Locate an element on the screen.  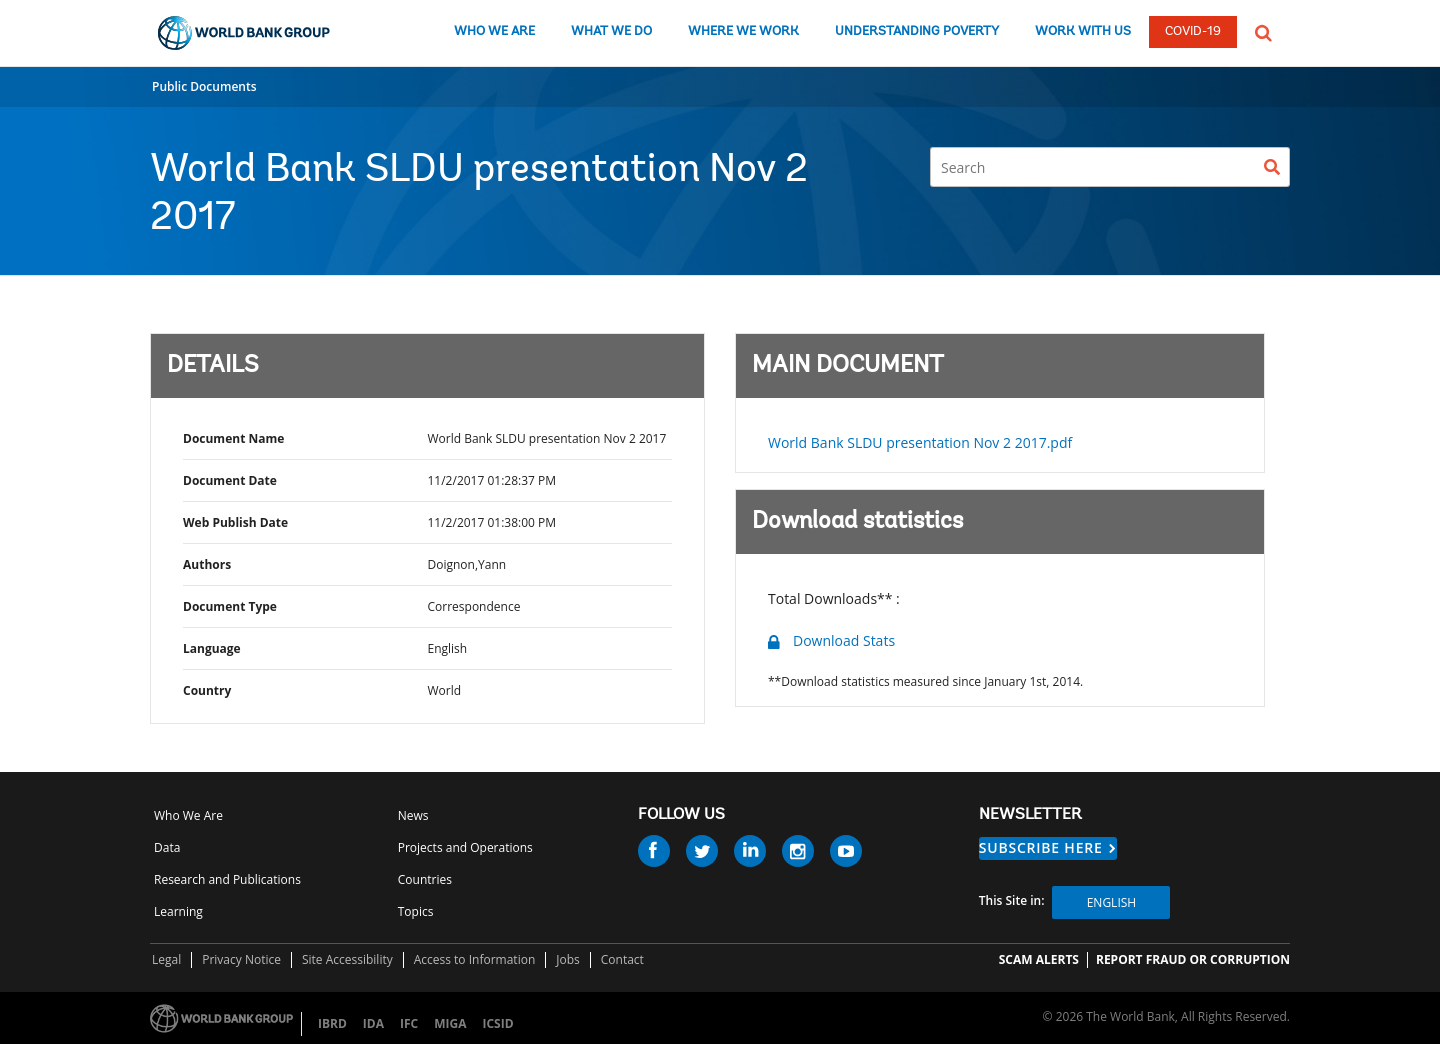
SCAM ALERTS is located at coordinates (1039, 959).